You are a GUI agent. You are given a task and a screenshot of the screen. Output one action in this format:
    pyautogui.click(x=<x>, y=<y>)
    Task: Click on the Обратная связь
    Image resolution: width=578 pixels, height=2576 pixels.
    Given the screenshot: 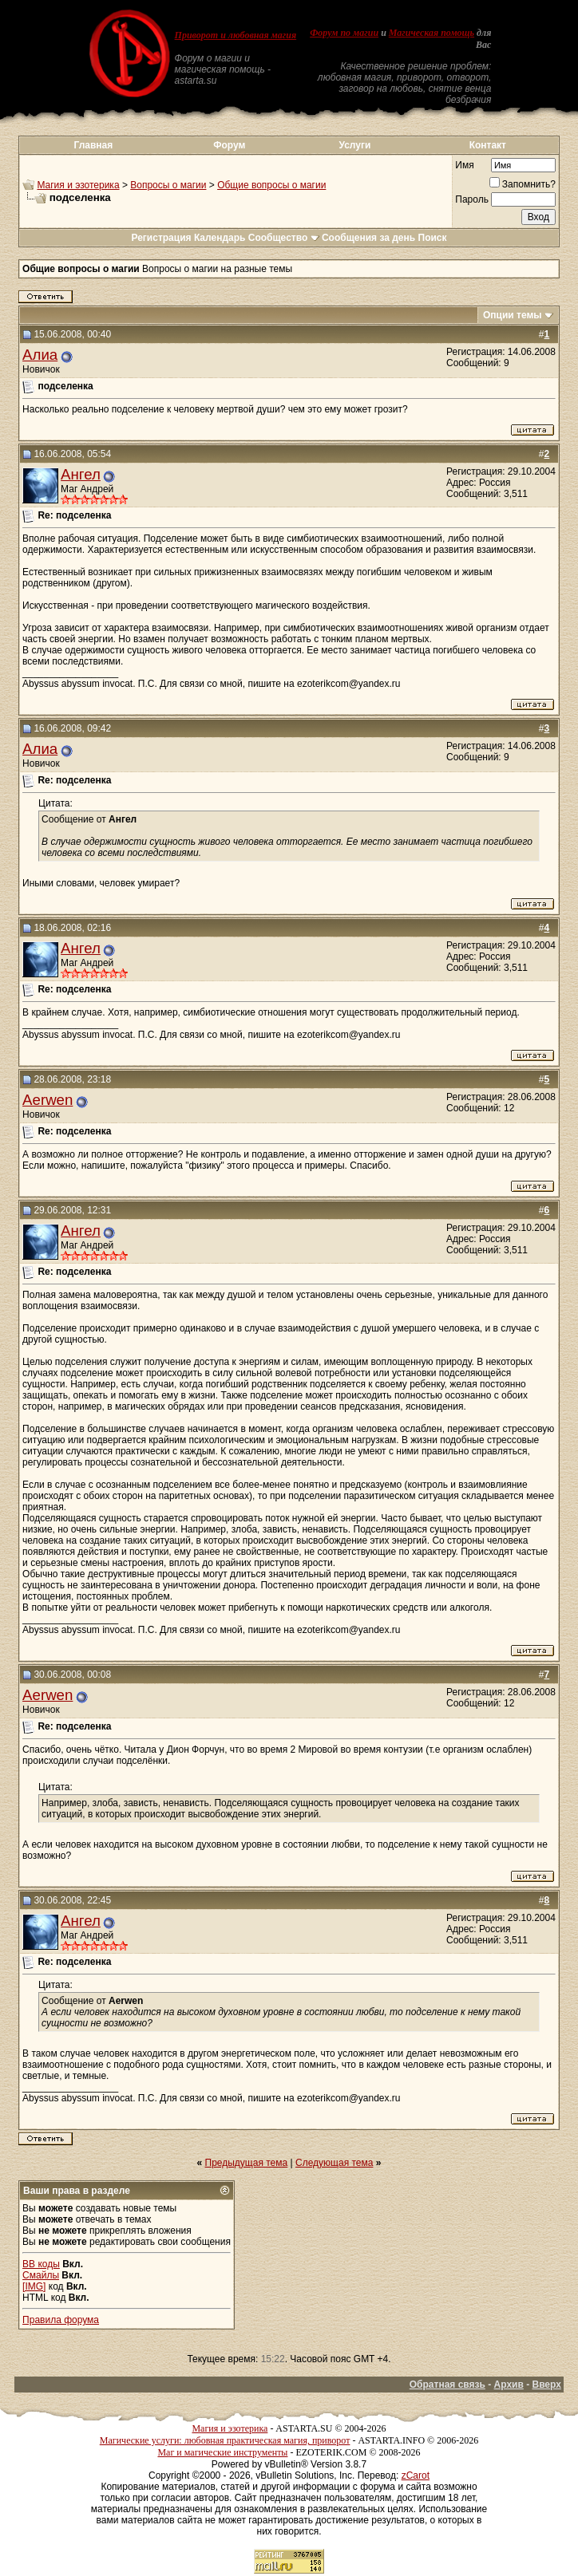 What is the action you would take?
    pyautogui.click(x=447, y=2384)
    